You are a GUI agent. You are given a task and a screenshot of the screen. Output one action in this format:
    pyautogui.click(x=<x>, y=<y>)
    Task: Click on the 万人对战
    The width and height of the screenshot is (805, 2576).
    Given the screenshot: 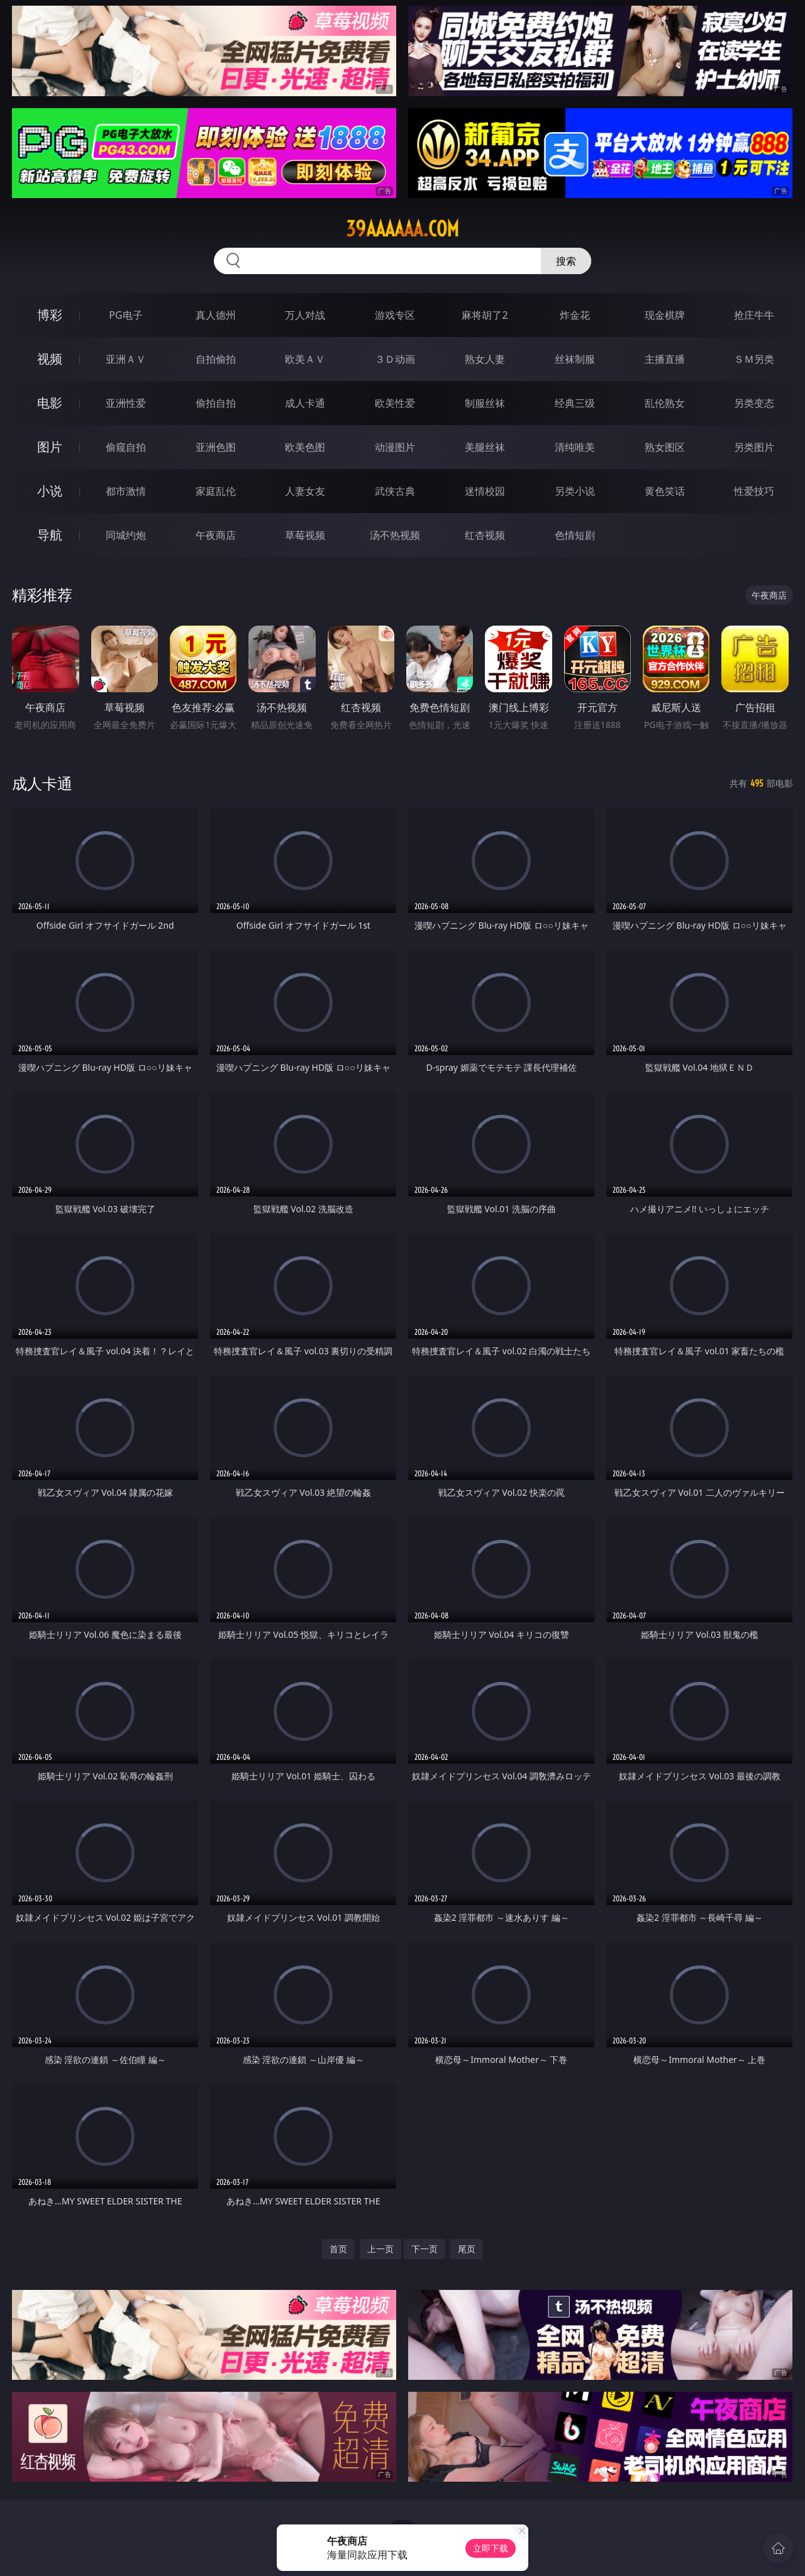 What is the action you would take?
    pyautogui.click(x=305, y=315)
    